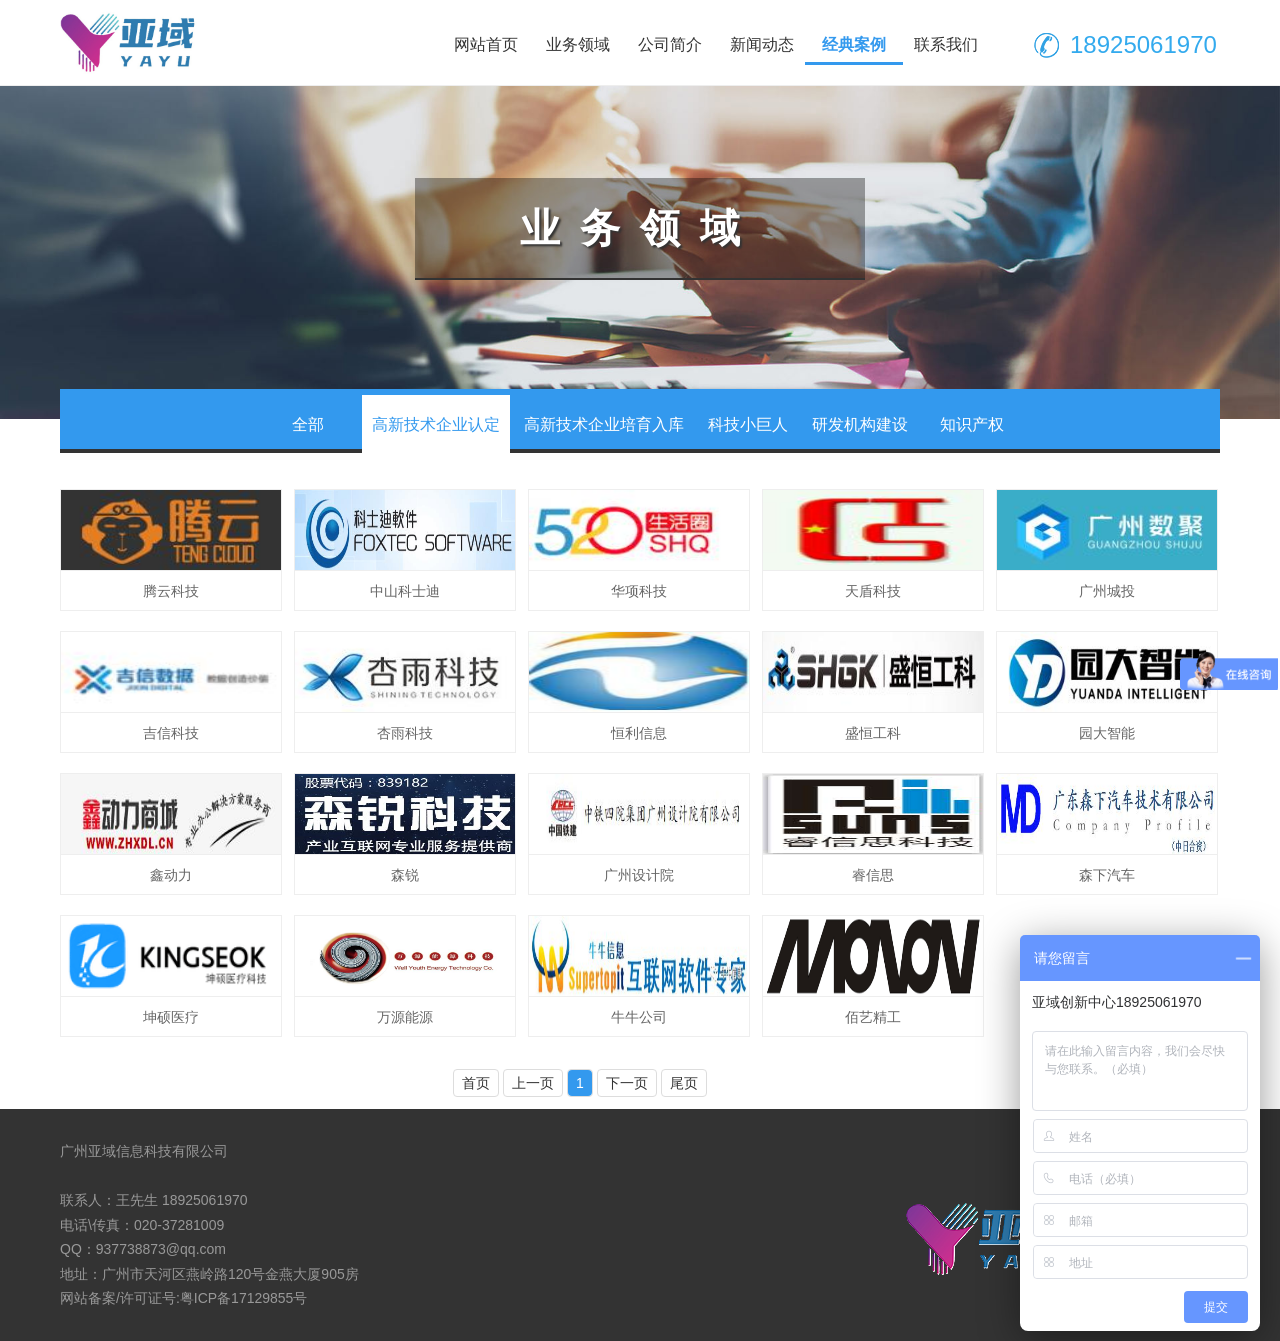 The image size is (1280, 1341). What do you see at coordinates (639, 875) in the screenshot?
I see `广州设计院` at bounding box center [639, 875].